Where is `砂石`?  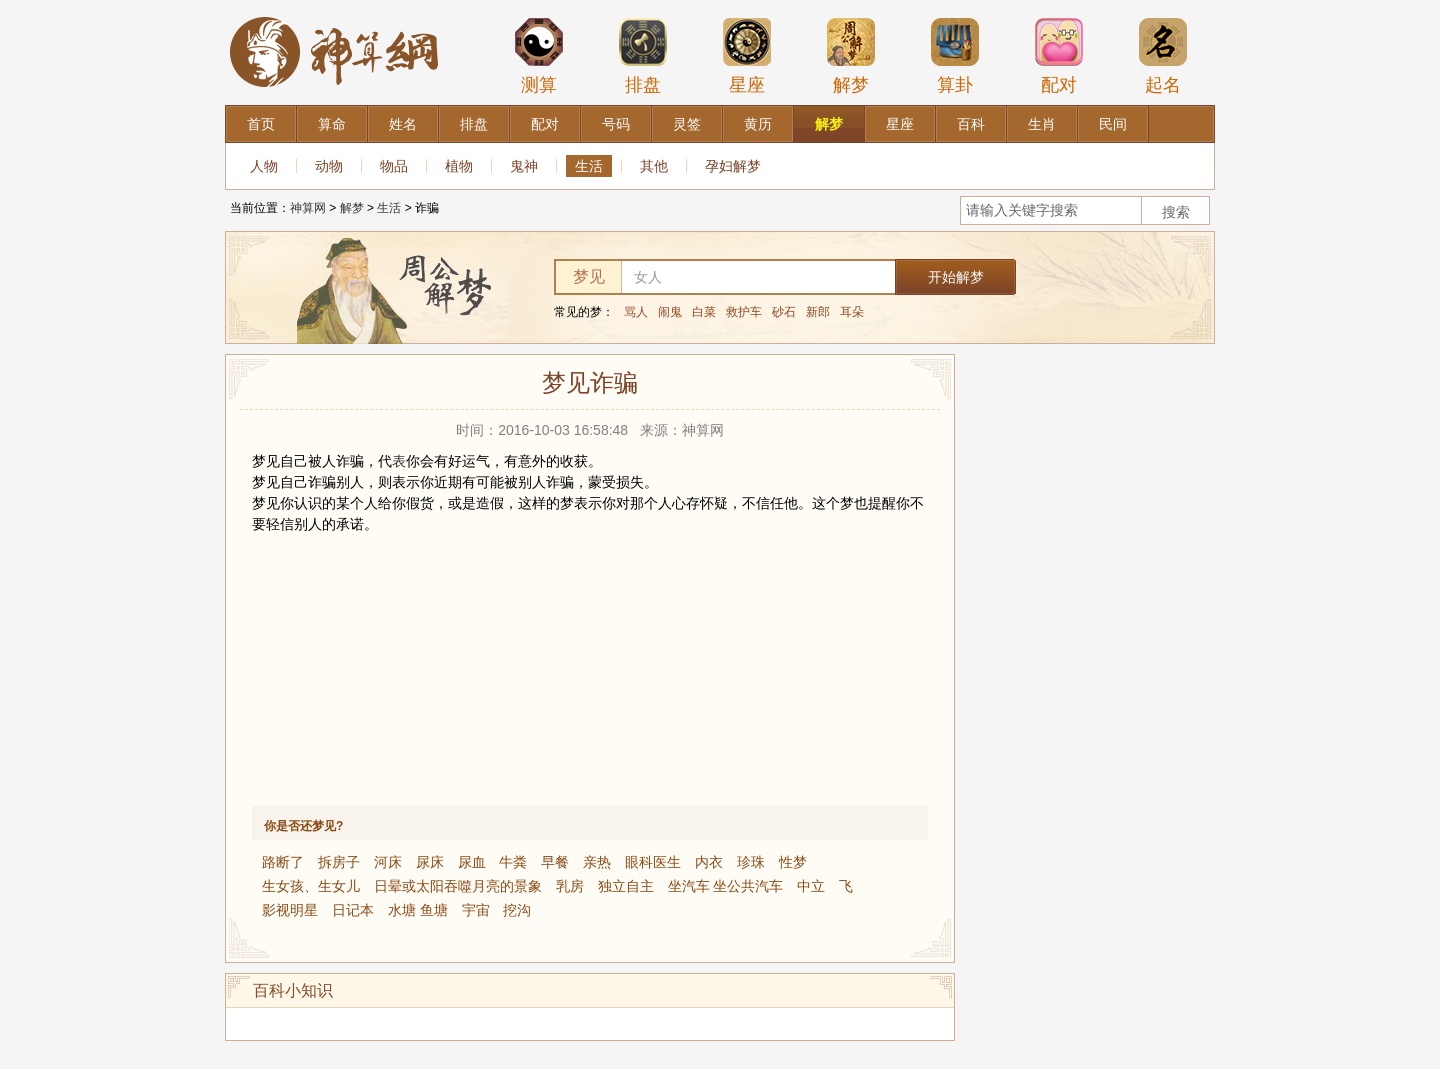
砂石 is located at coordinates (784, 312).